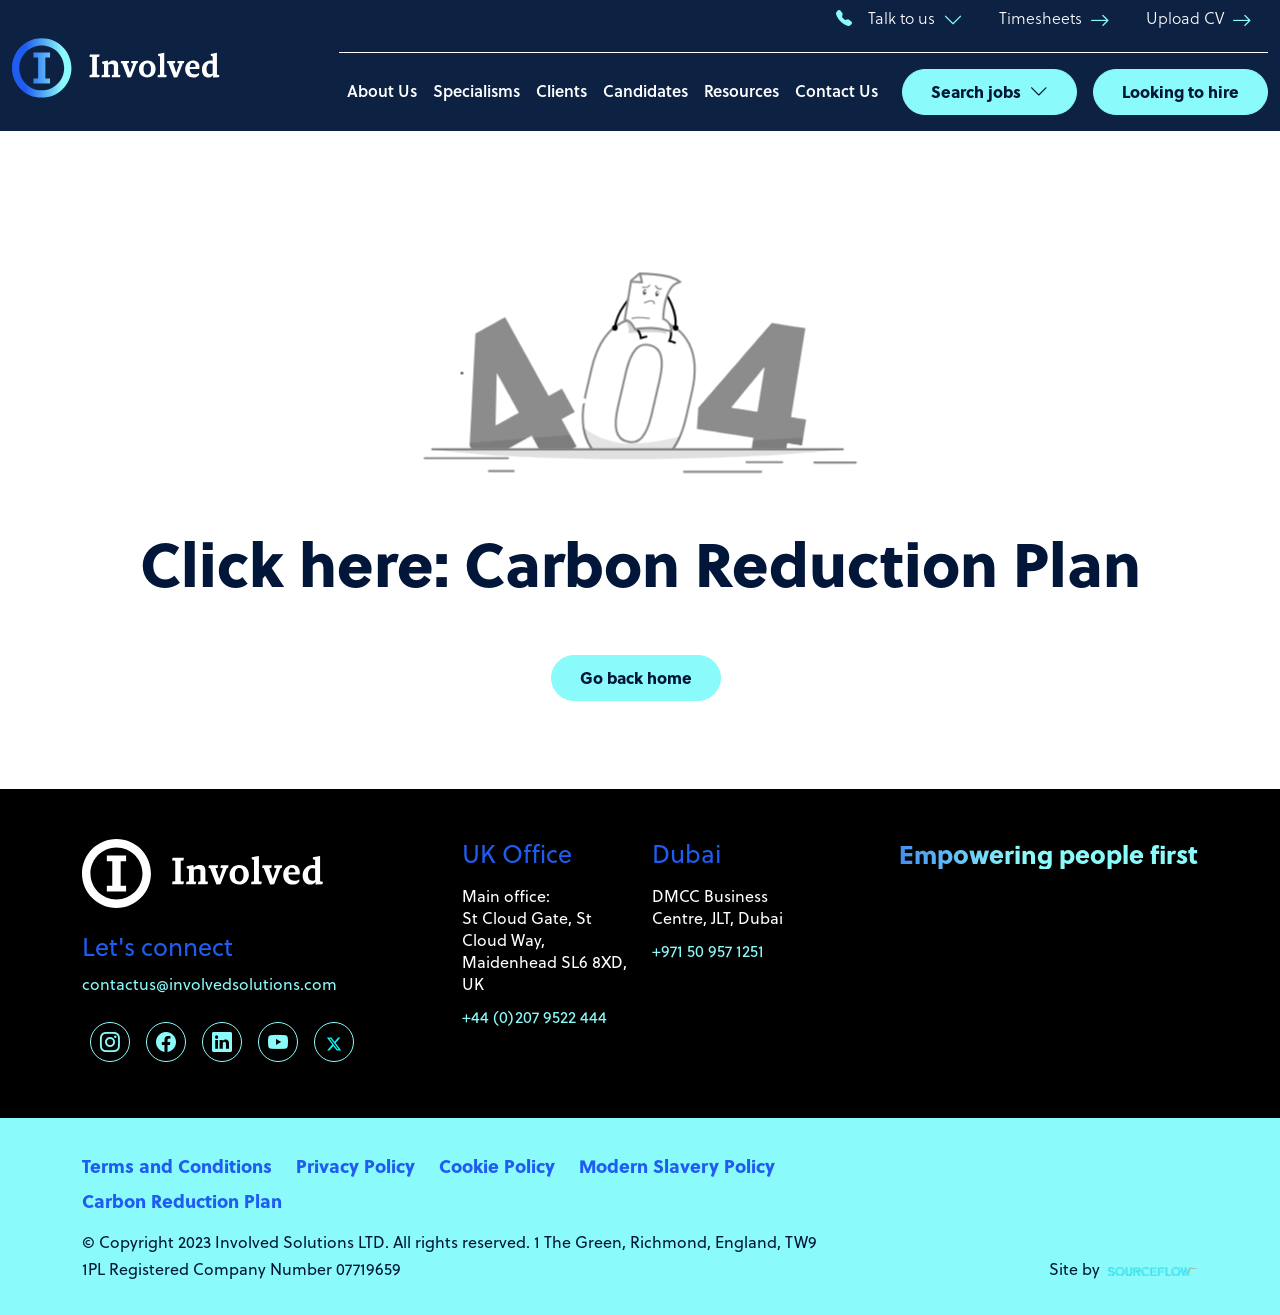  Describe the element at coordinates (382, 90) in the screenshot. I see `About Us` at that location.